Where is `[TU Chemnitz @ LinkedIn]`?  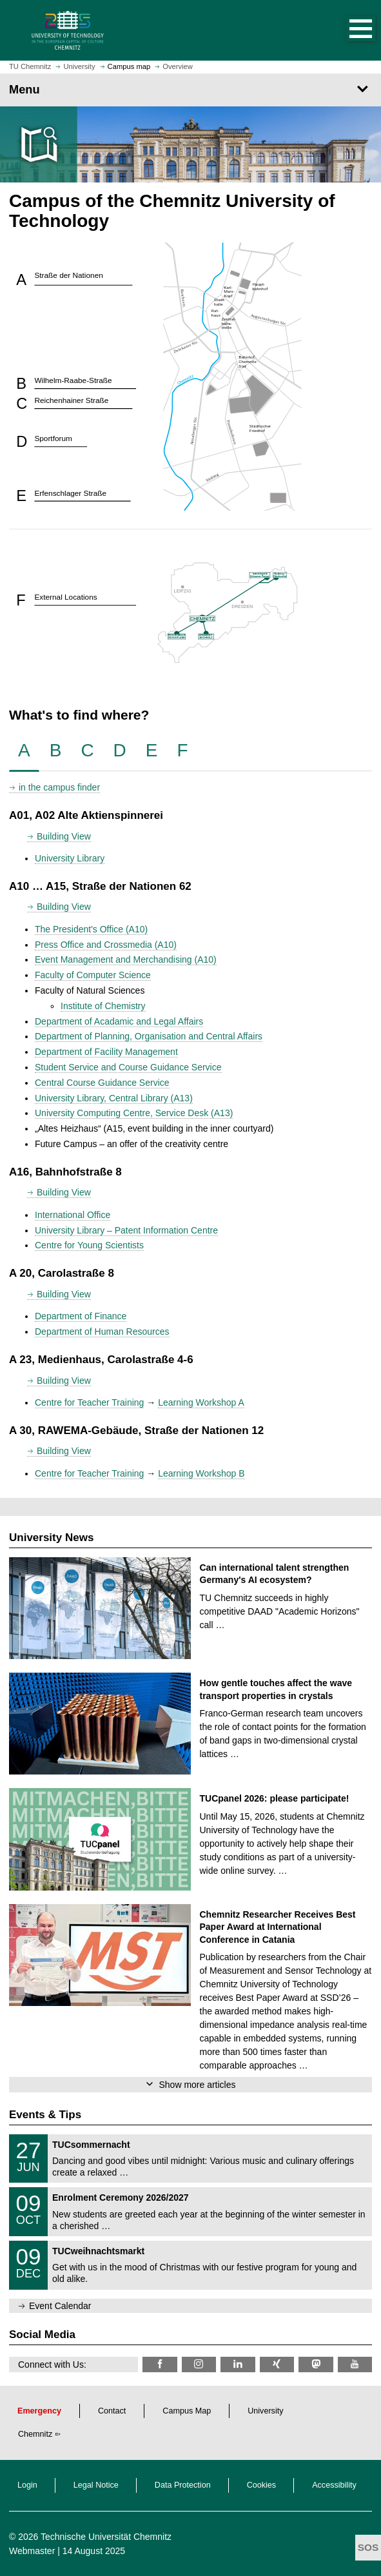
[TU Chemnitz @ LinkedIn] is located at coordinates (237, 2364).